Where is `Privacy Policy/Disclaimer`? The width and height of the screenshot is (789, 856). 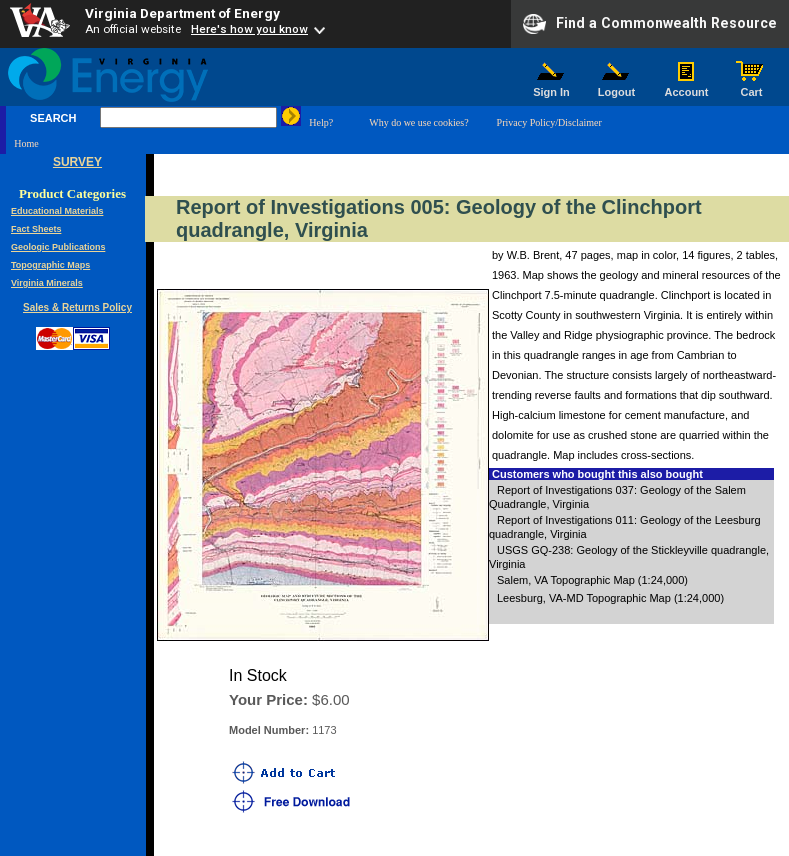
Privacy Policy/Disclaimer is located at coordinates (549, 122).